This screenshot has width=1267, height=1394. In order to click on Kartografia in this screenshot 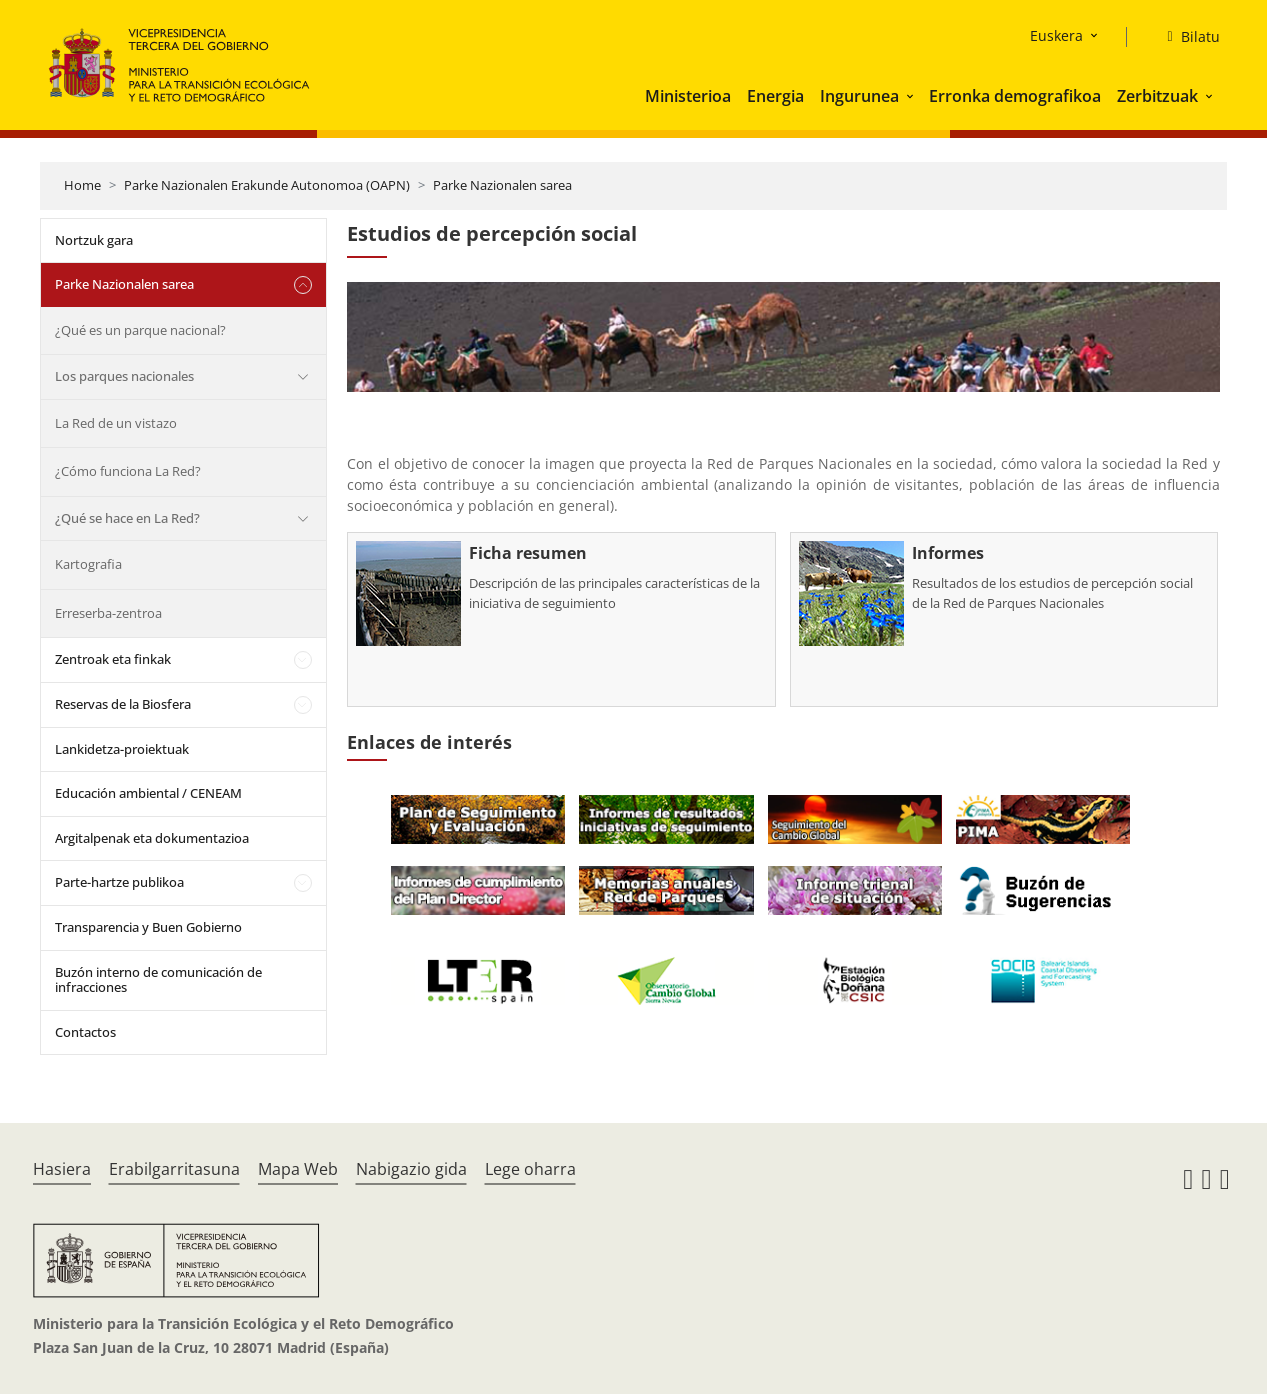, I will do `click(88, 564)`.